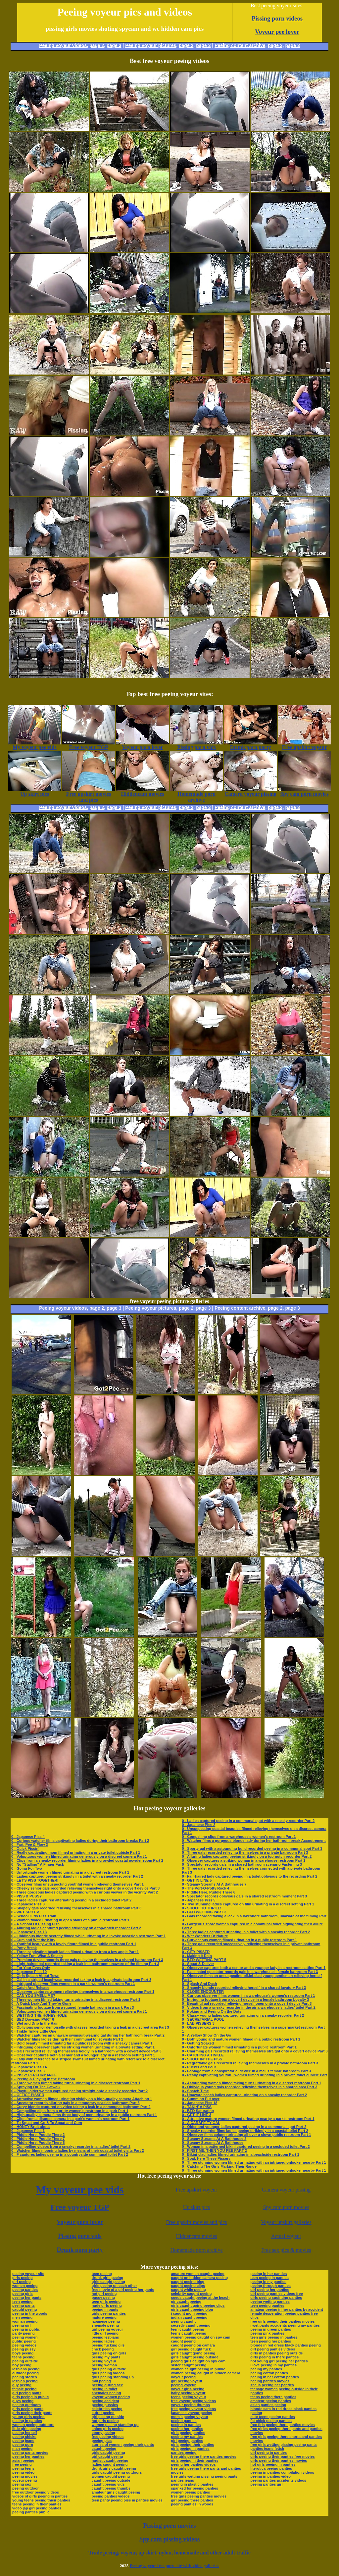 The width and height of the screenshot is (339, 2576). Describe the element at coordinates (169, 2539) in the screenshot. I see `Spy cam pissing videos` at that location.